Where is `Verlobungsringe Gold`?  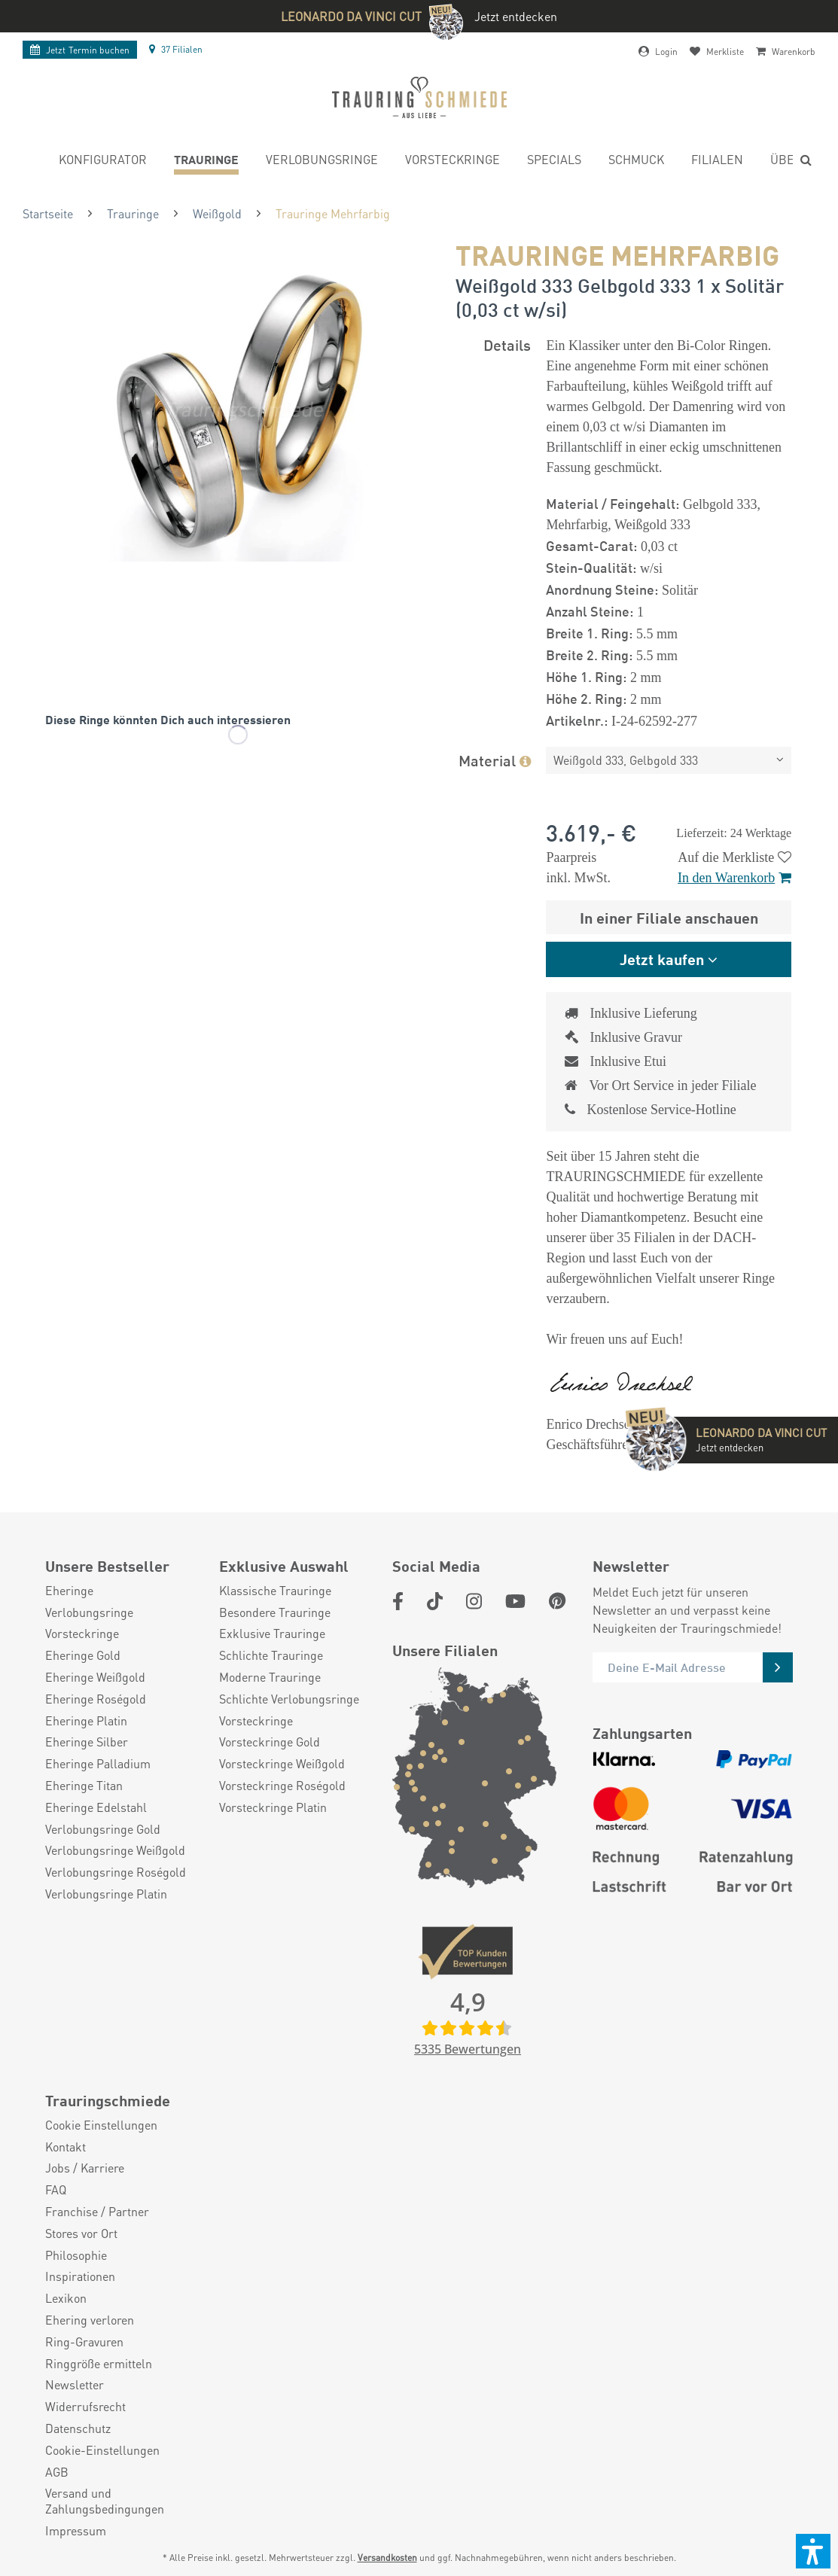 Verlobungsringe Gold is located at coordinates (102, 1829).